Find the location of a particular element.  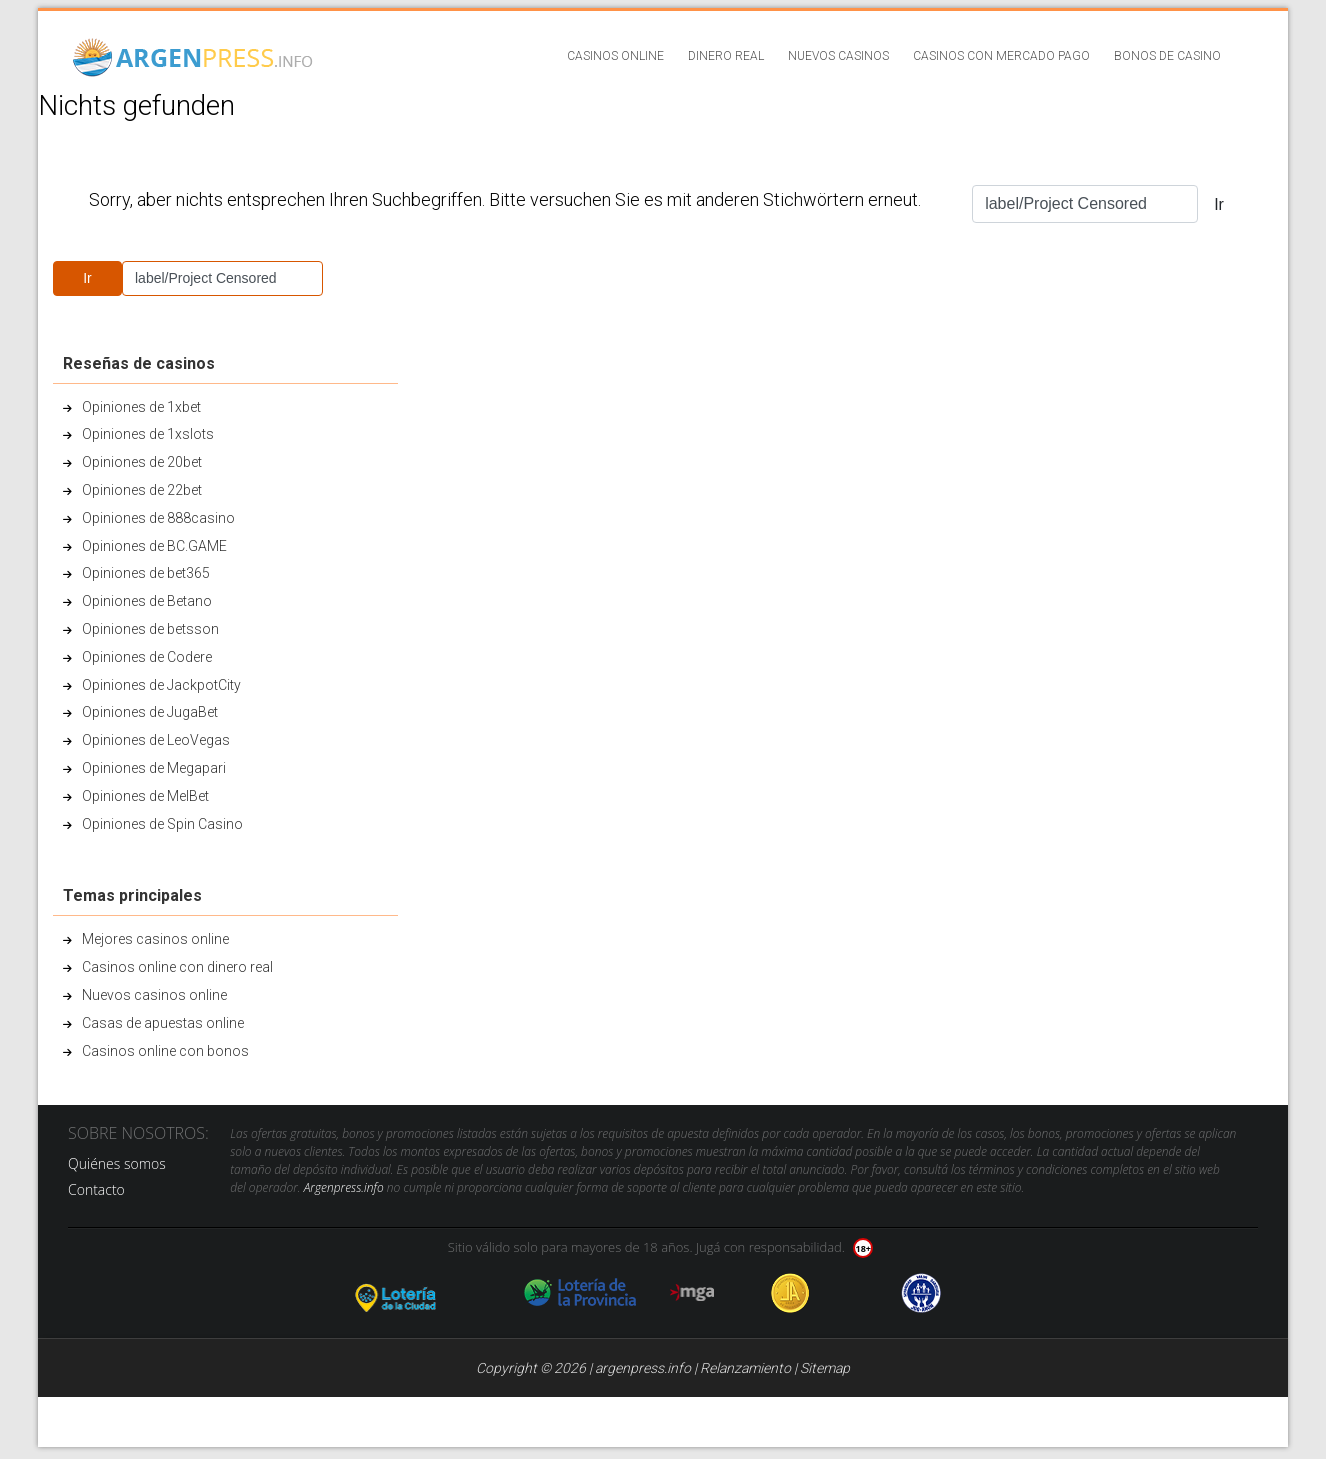

Opiniones de BC.GAME is located at coordinates (154, 546).